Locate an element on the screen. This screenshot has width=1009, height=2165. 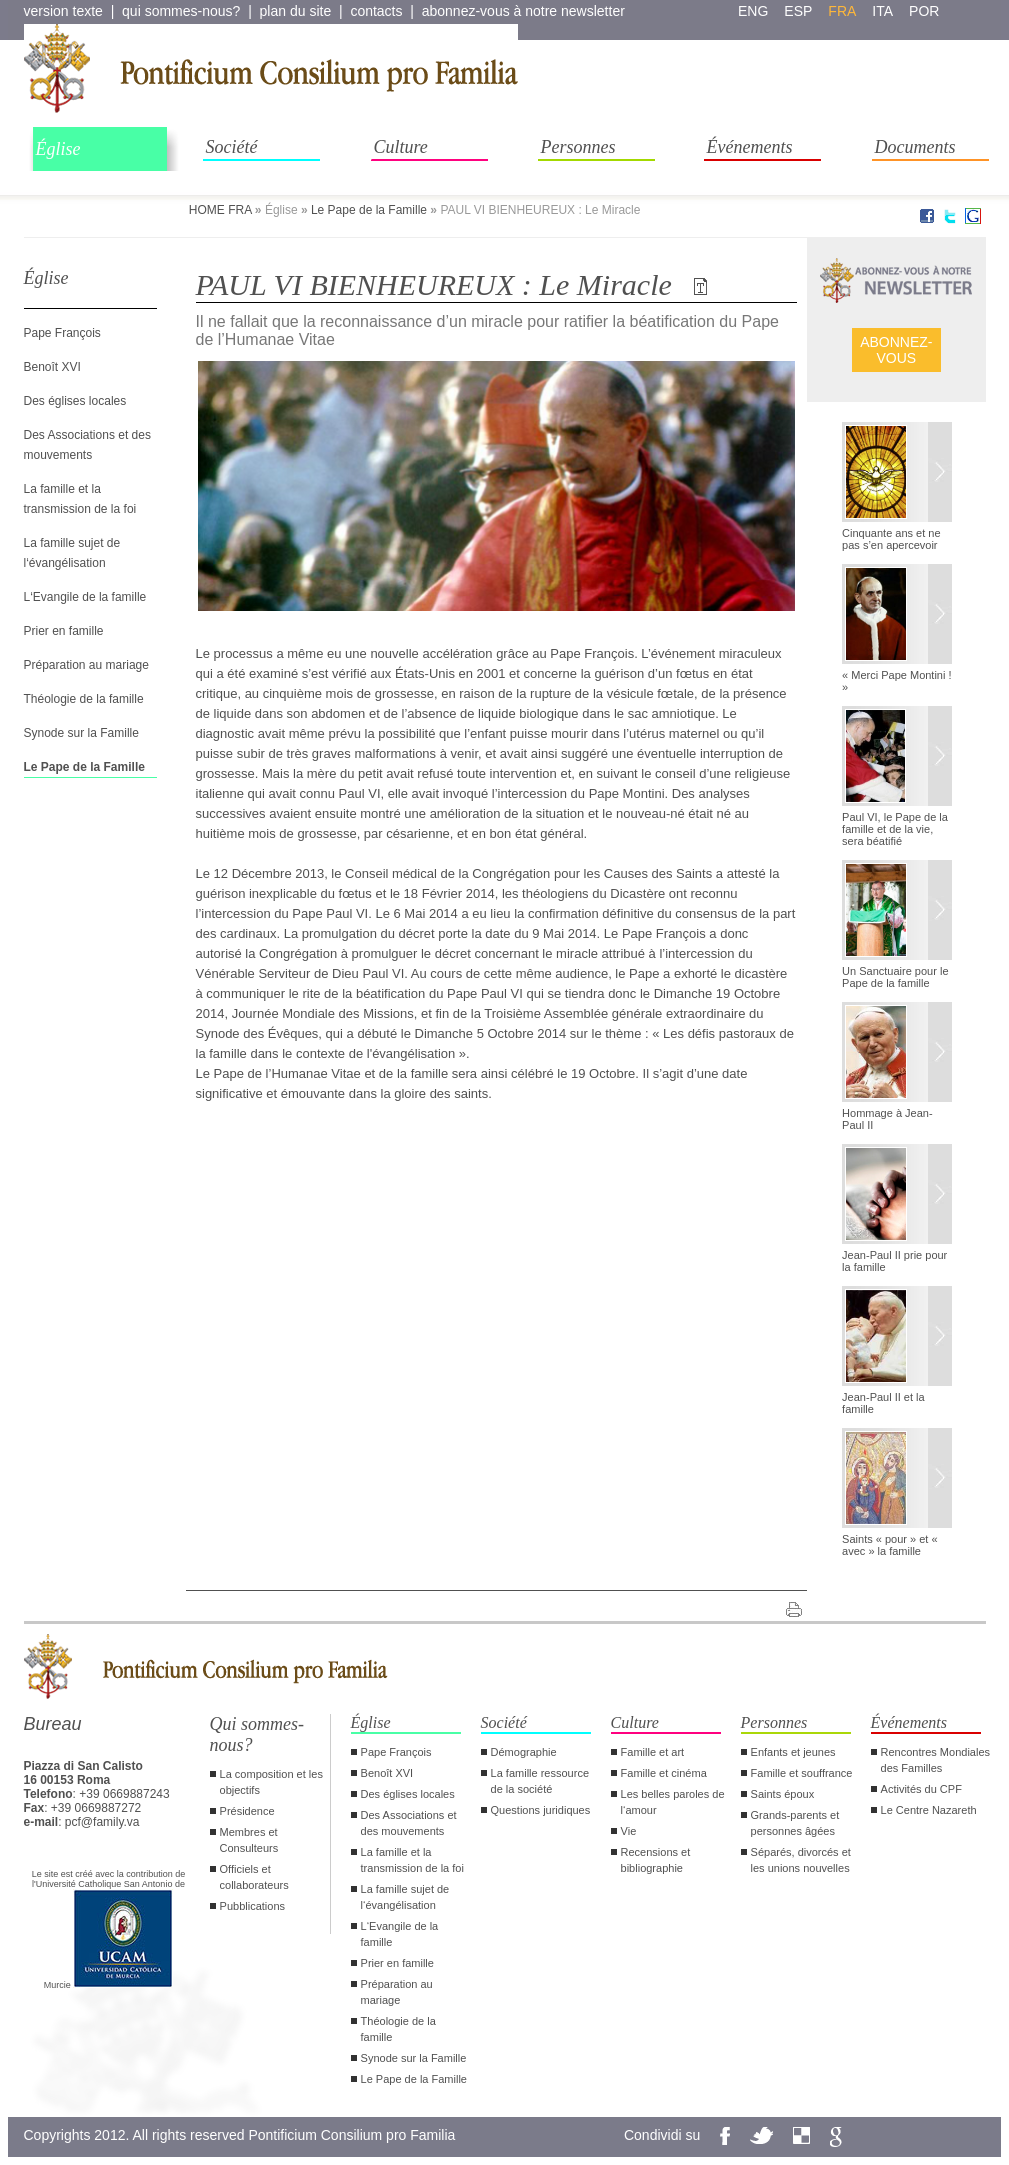
por is located at coordinates (924, 11).